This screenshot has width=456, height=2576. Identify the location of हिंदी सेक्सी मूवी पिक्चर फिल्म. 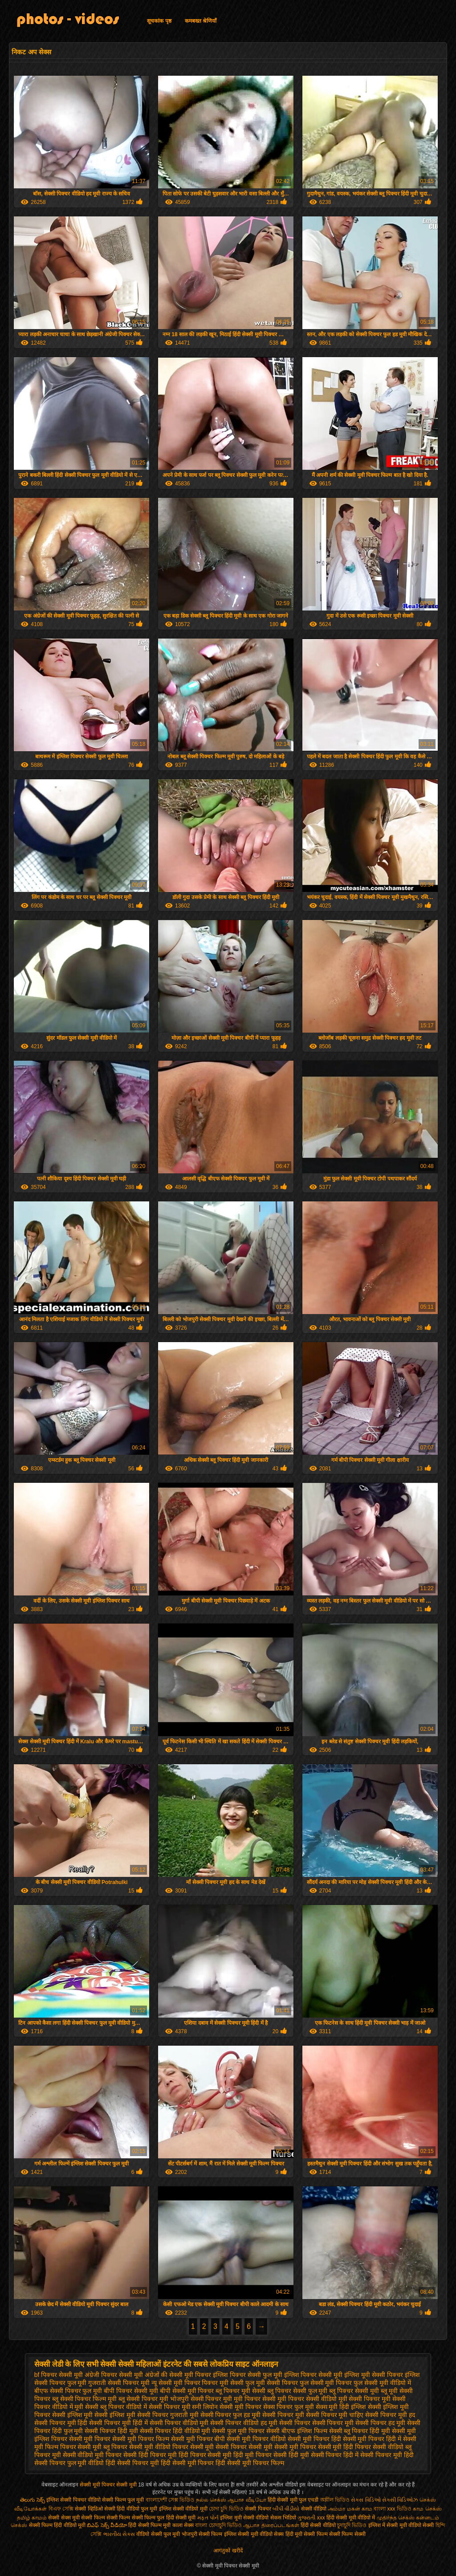
(250, 2462).